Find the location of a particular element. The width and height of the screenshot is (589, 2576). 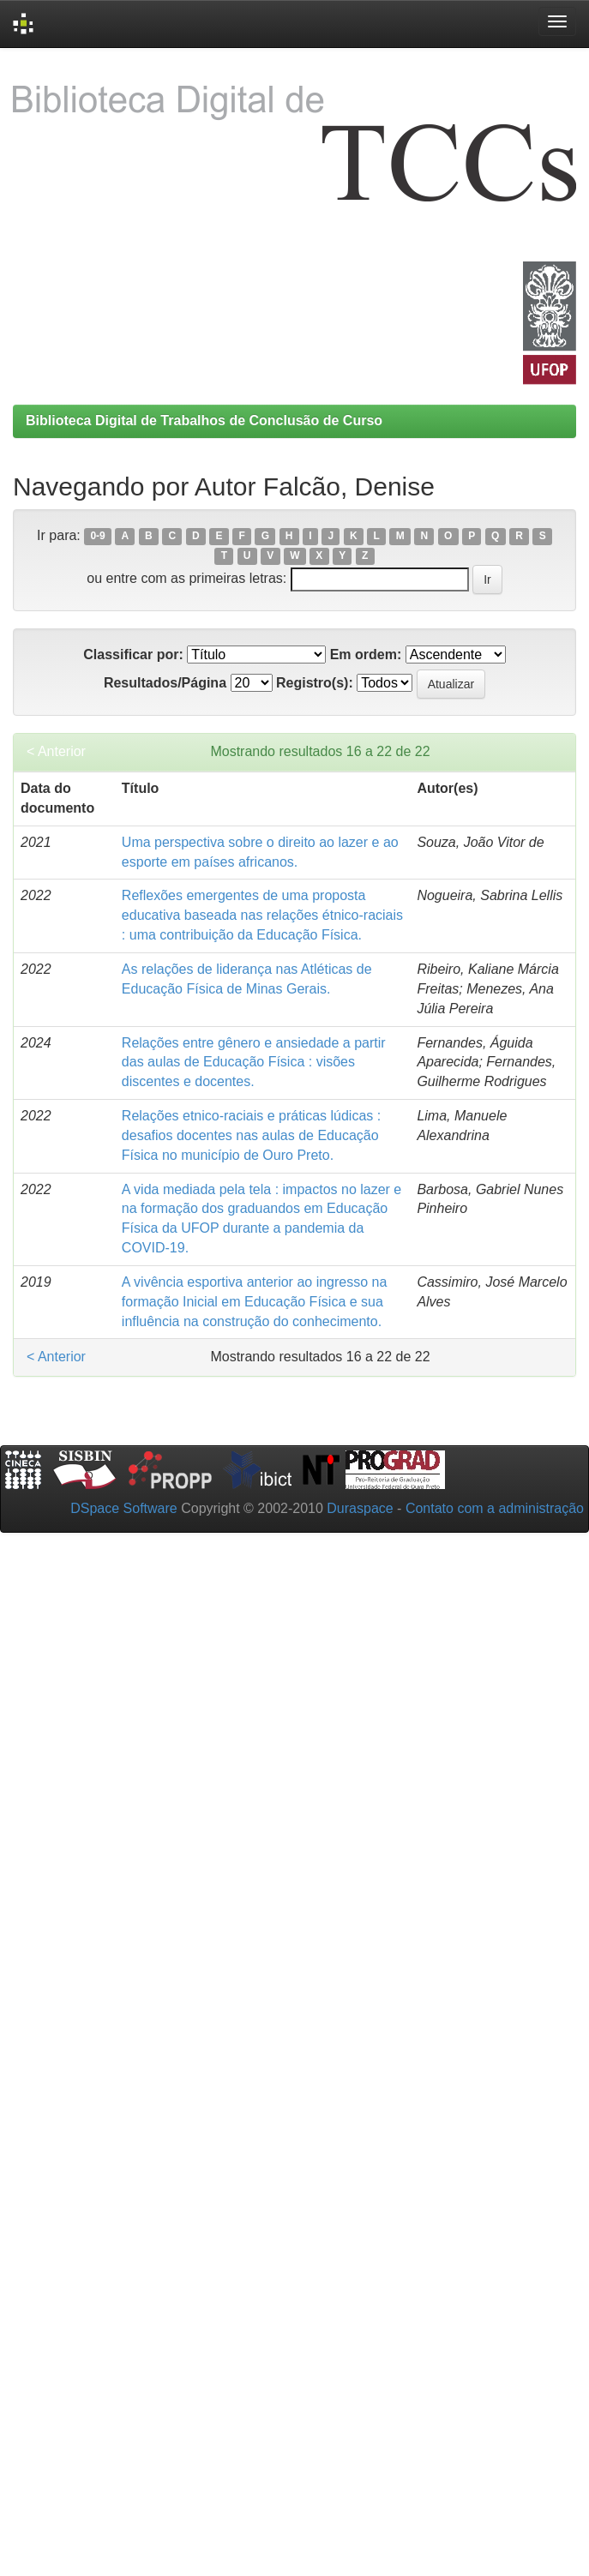

Biblioteca Digital de Trabalhos de Conclusão de Curso is located at coordinates (204, 420).